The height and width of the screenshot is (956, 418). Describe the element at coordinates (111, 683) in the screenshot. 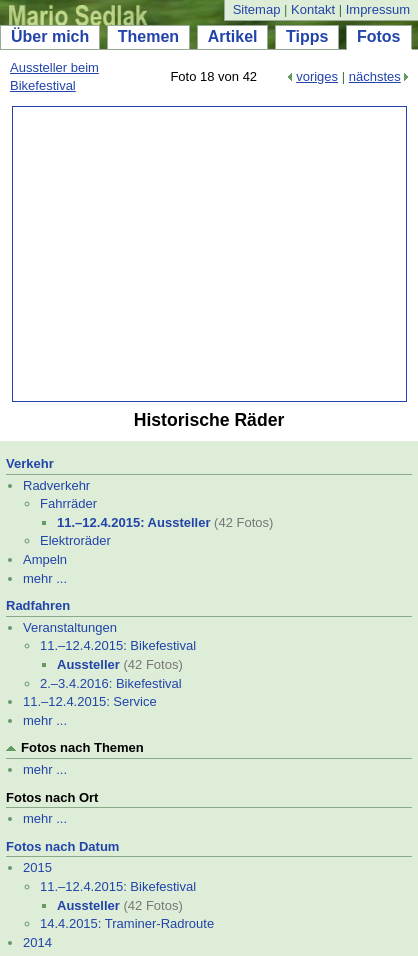

I see `2.–3.4.2016: Bikefestival` at that location.